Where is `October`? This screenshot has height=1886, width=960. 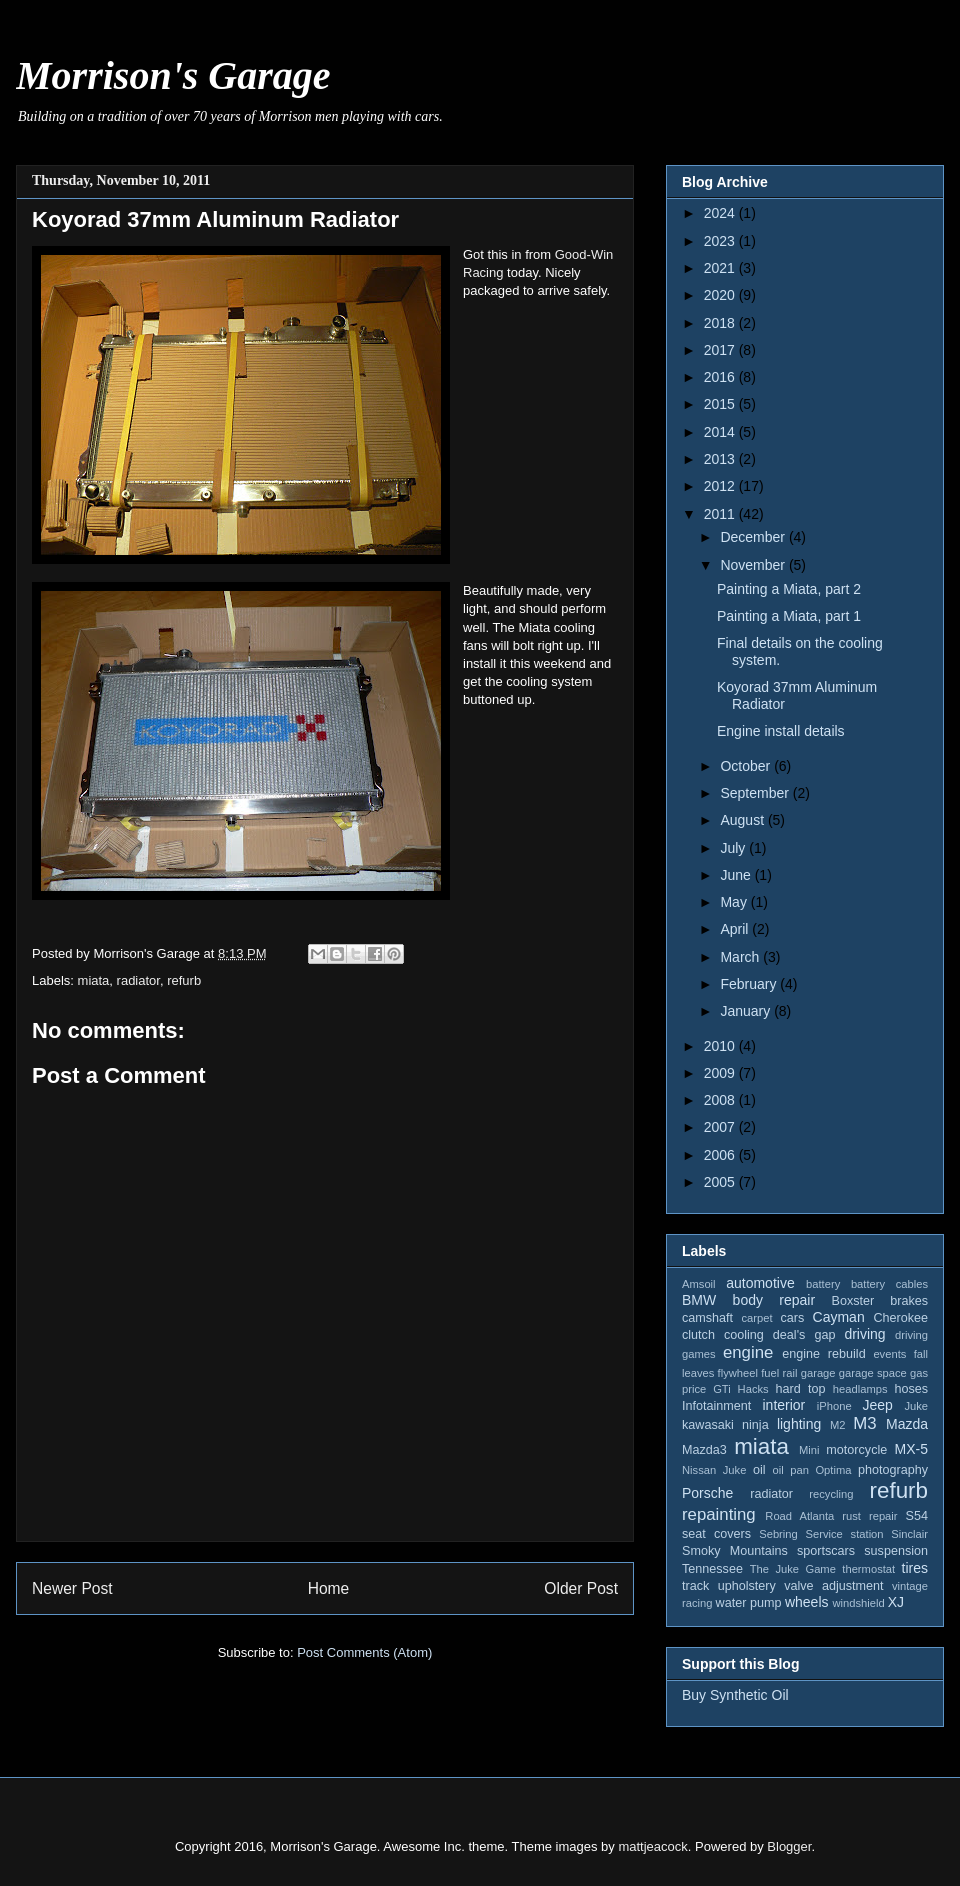 October is located at coordinates (747, 766).